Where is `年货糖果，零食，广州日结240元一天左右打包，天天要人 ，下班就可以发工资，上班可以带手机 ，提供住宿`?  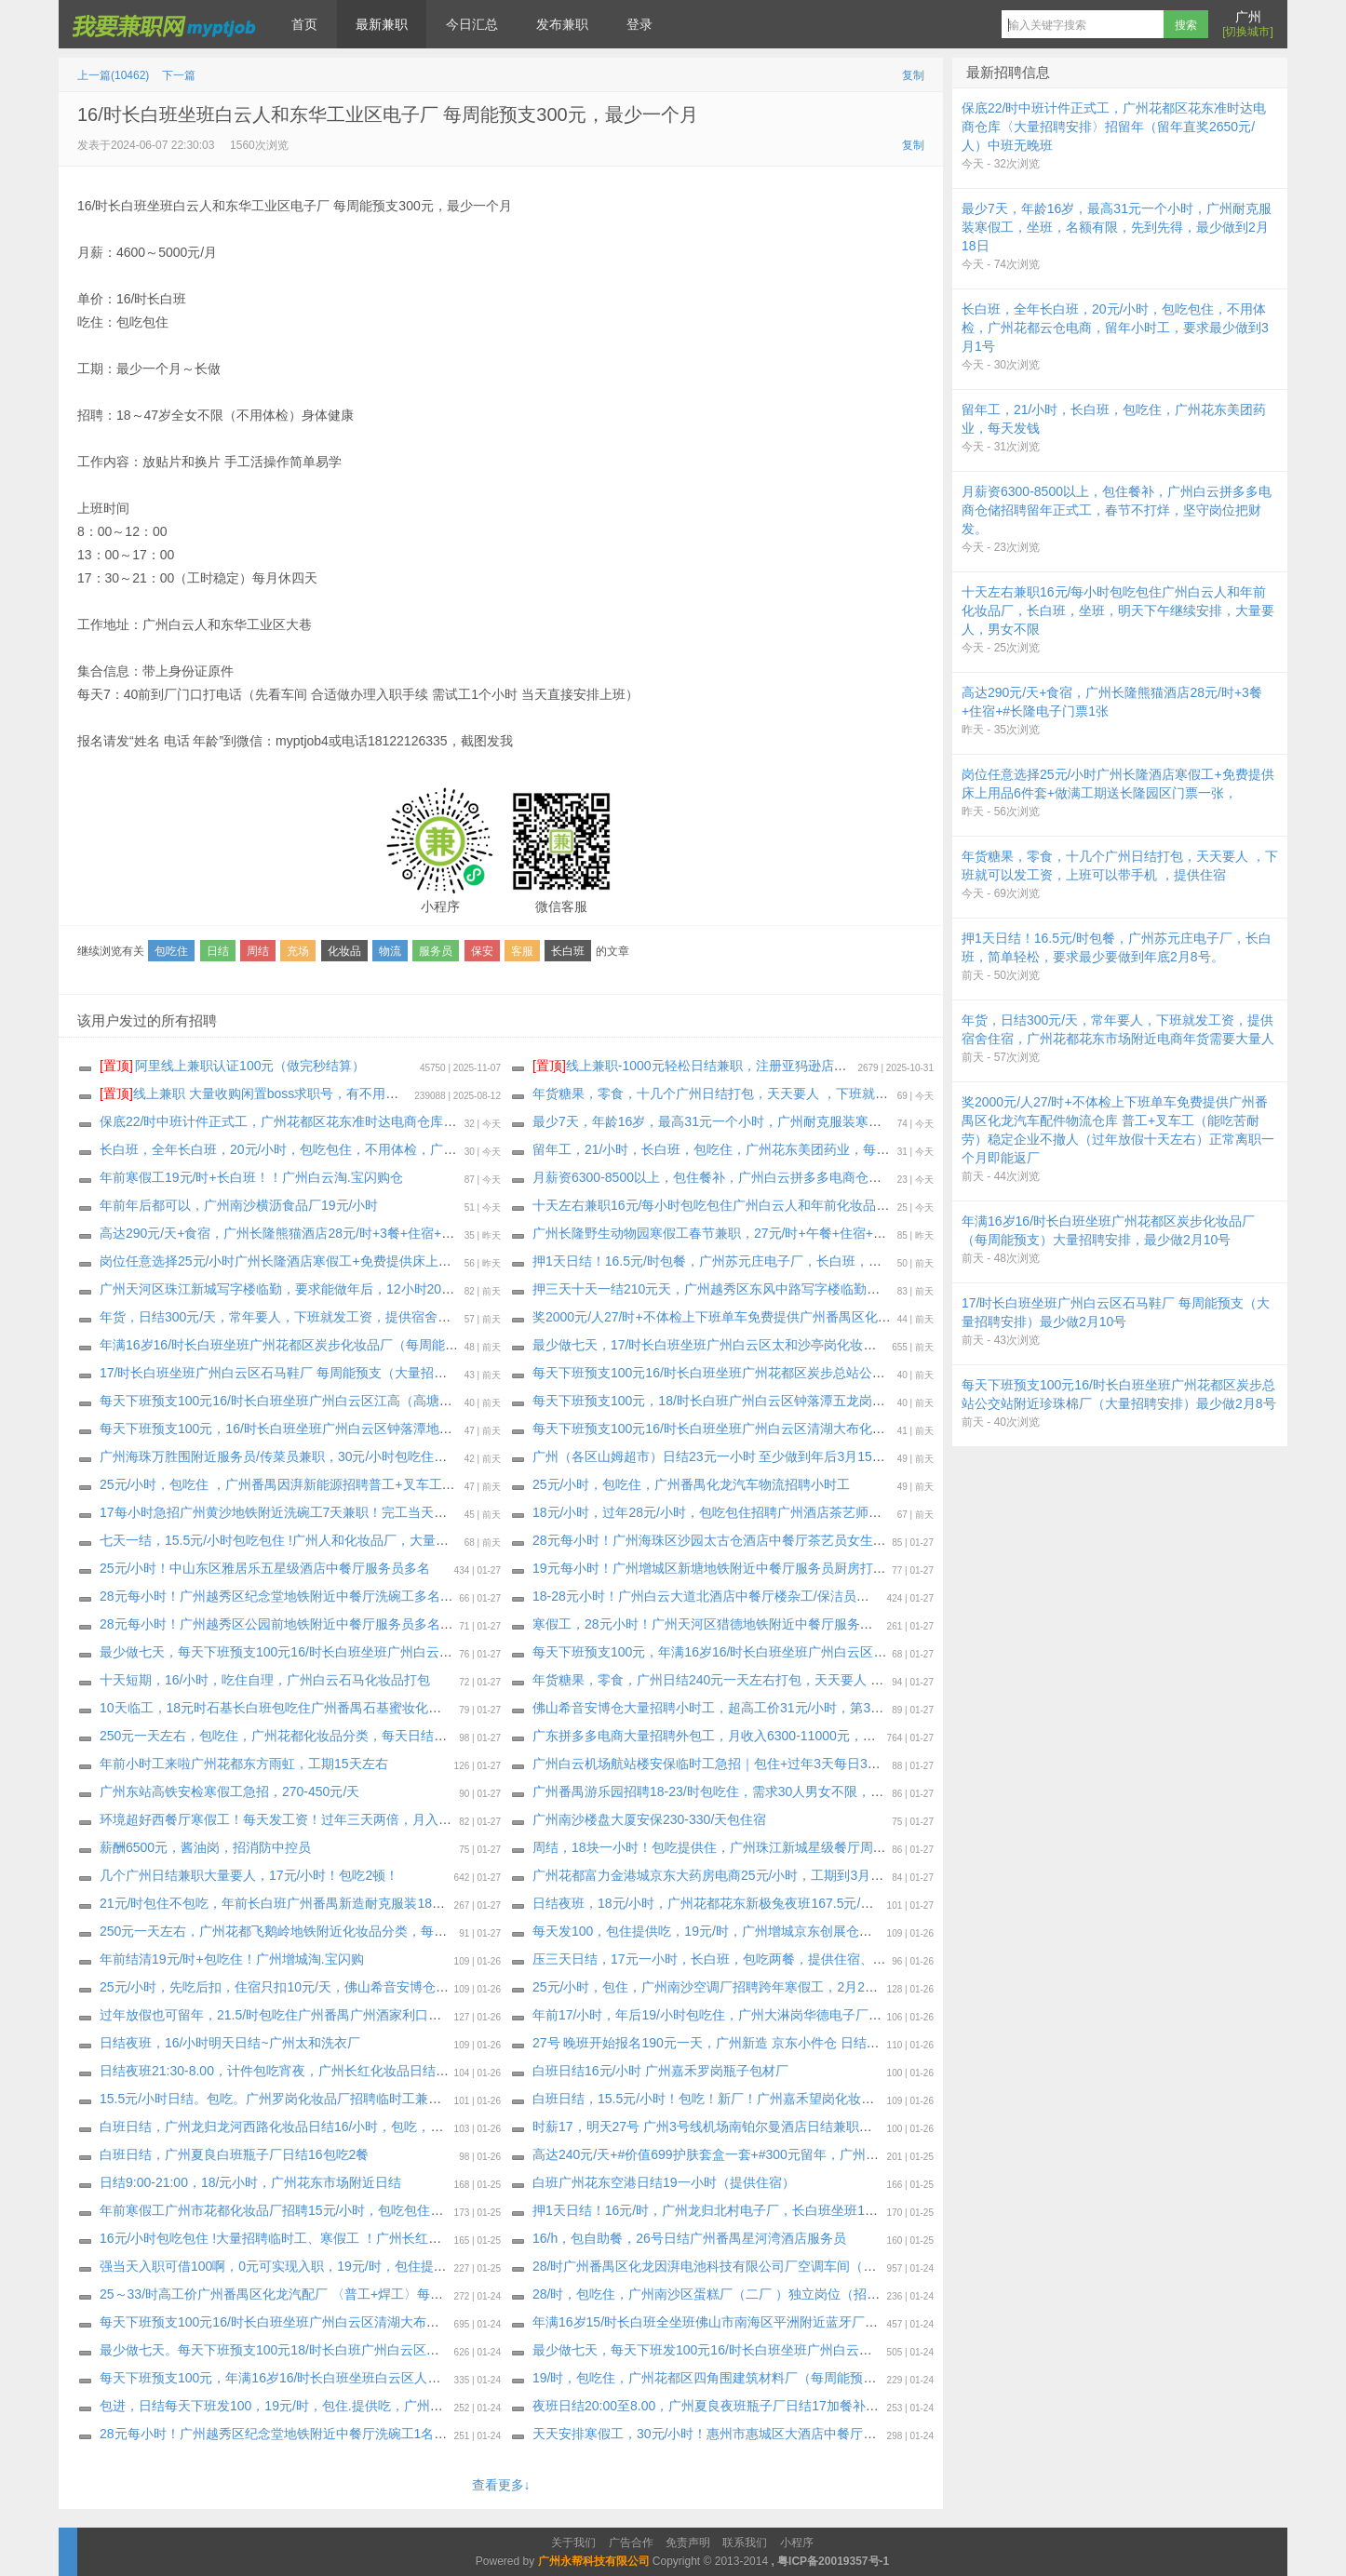
年货糖果，零食，广州日结240元一天左右打包，天天要人 ，下班就可以发工资，上班可以带手机 ，提供住宿 is located at coordinates (846, 1679).